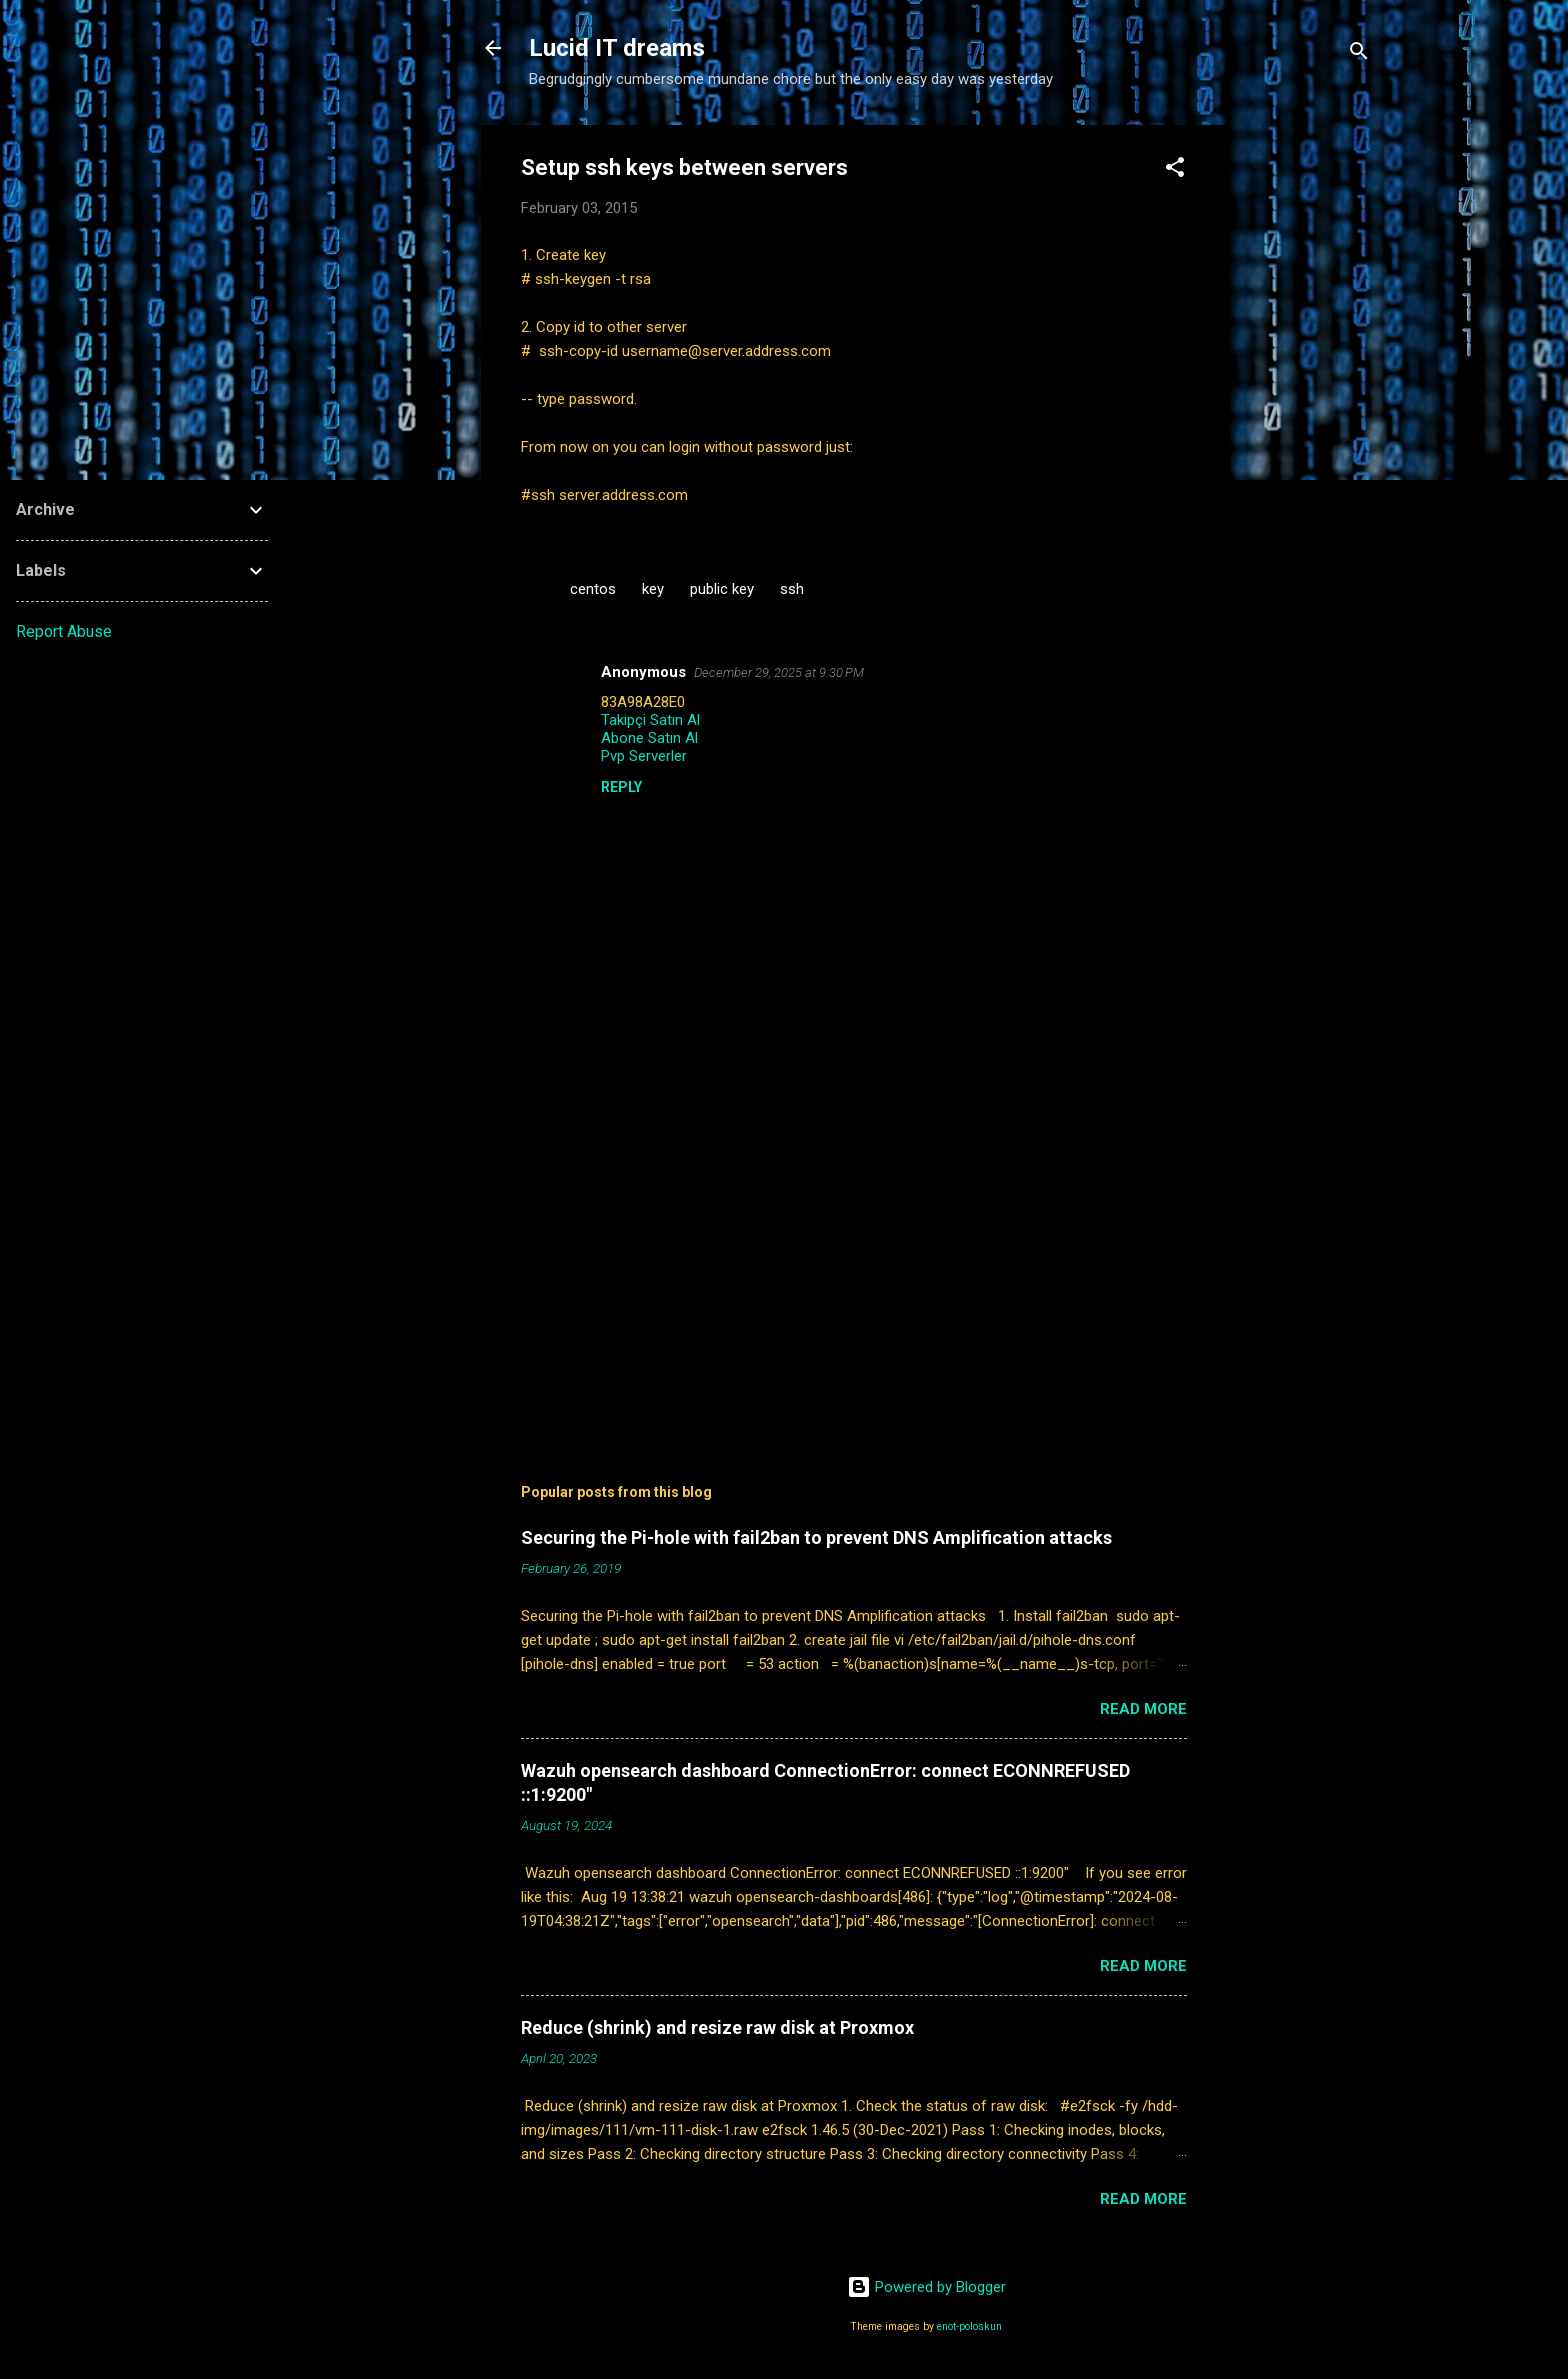 Image resolution: width=1568 pixels, height=2379 pixels. Describe the element at coordinates (792, 589) in the screenshot. I see `ssh` at that location.